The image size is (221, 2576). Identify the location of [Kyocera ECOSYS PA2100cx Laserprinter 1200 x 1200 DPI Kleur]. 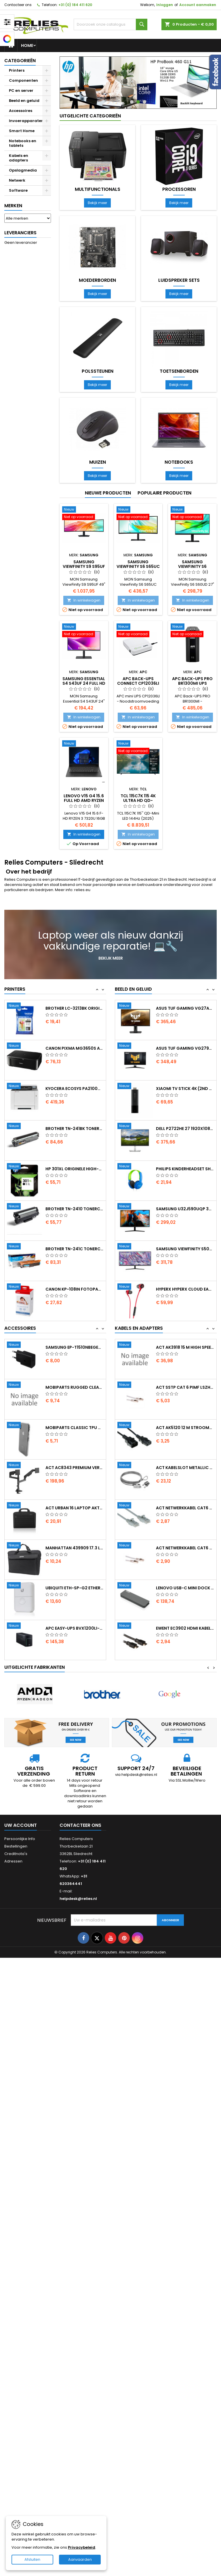
(26, 1126).